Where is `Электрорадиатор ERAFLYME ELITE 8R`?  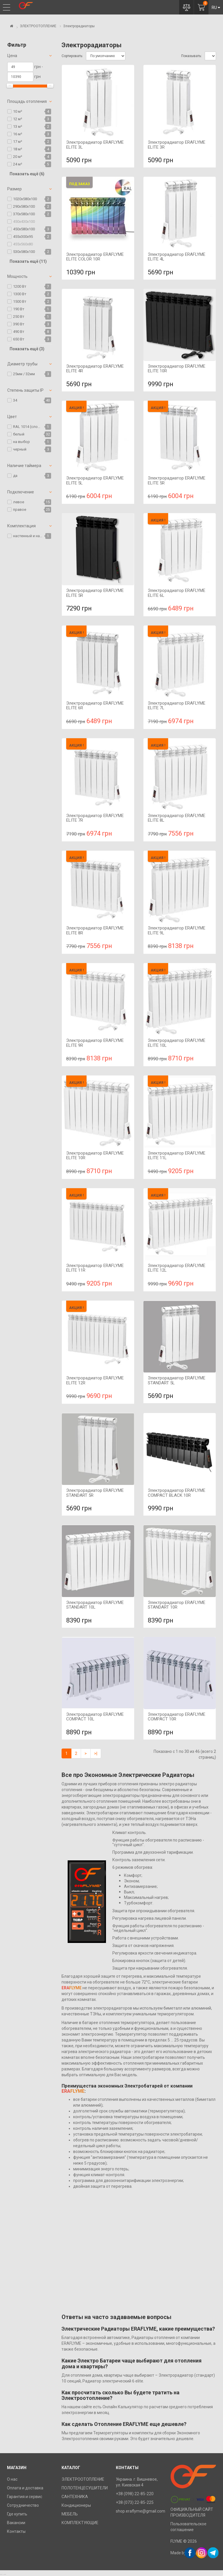
Электрорадиатор ERAFLYME ELITE 8R is located at coordinates (95, 930).